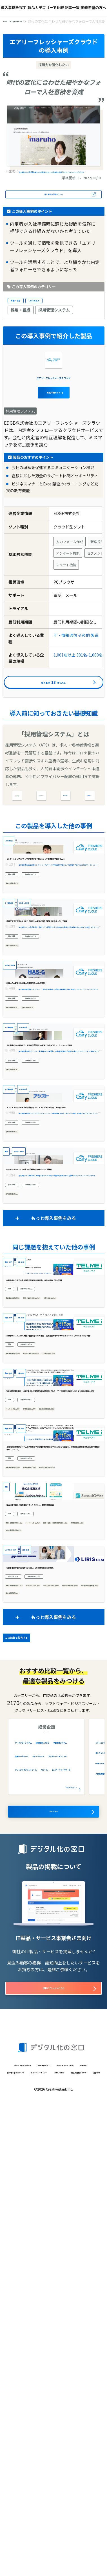  What do you see at coordinates (84, 666) in the screenshot?
I see `その他` at bounding box center [84, 666].